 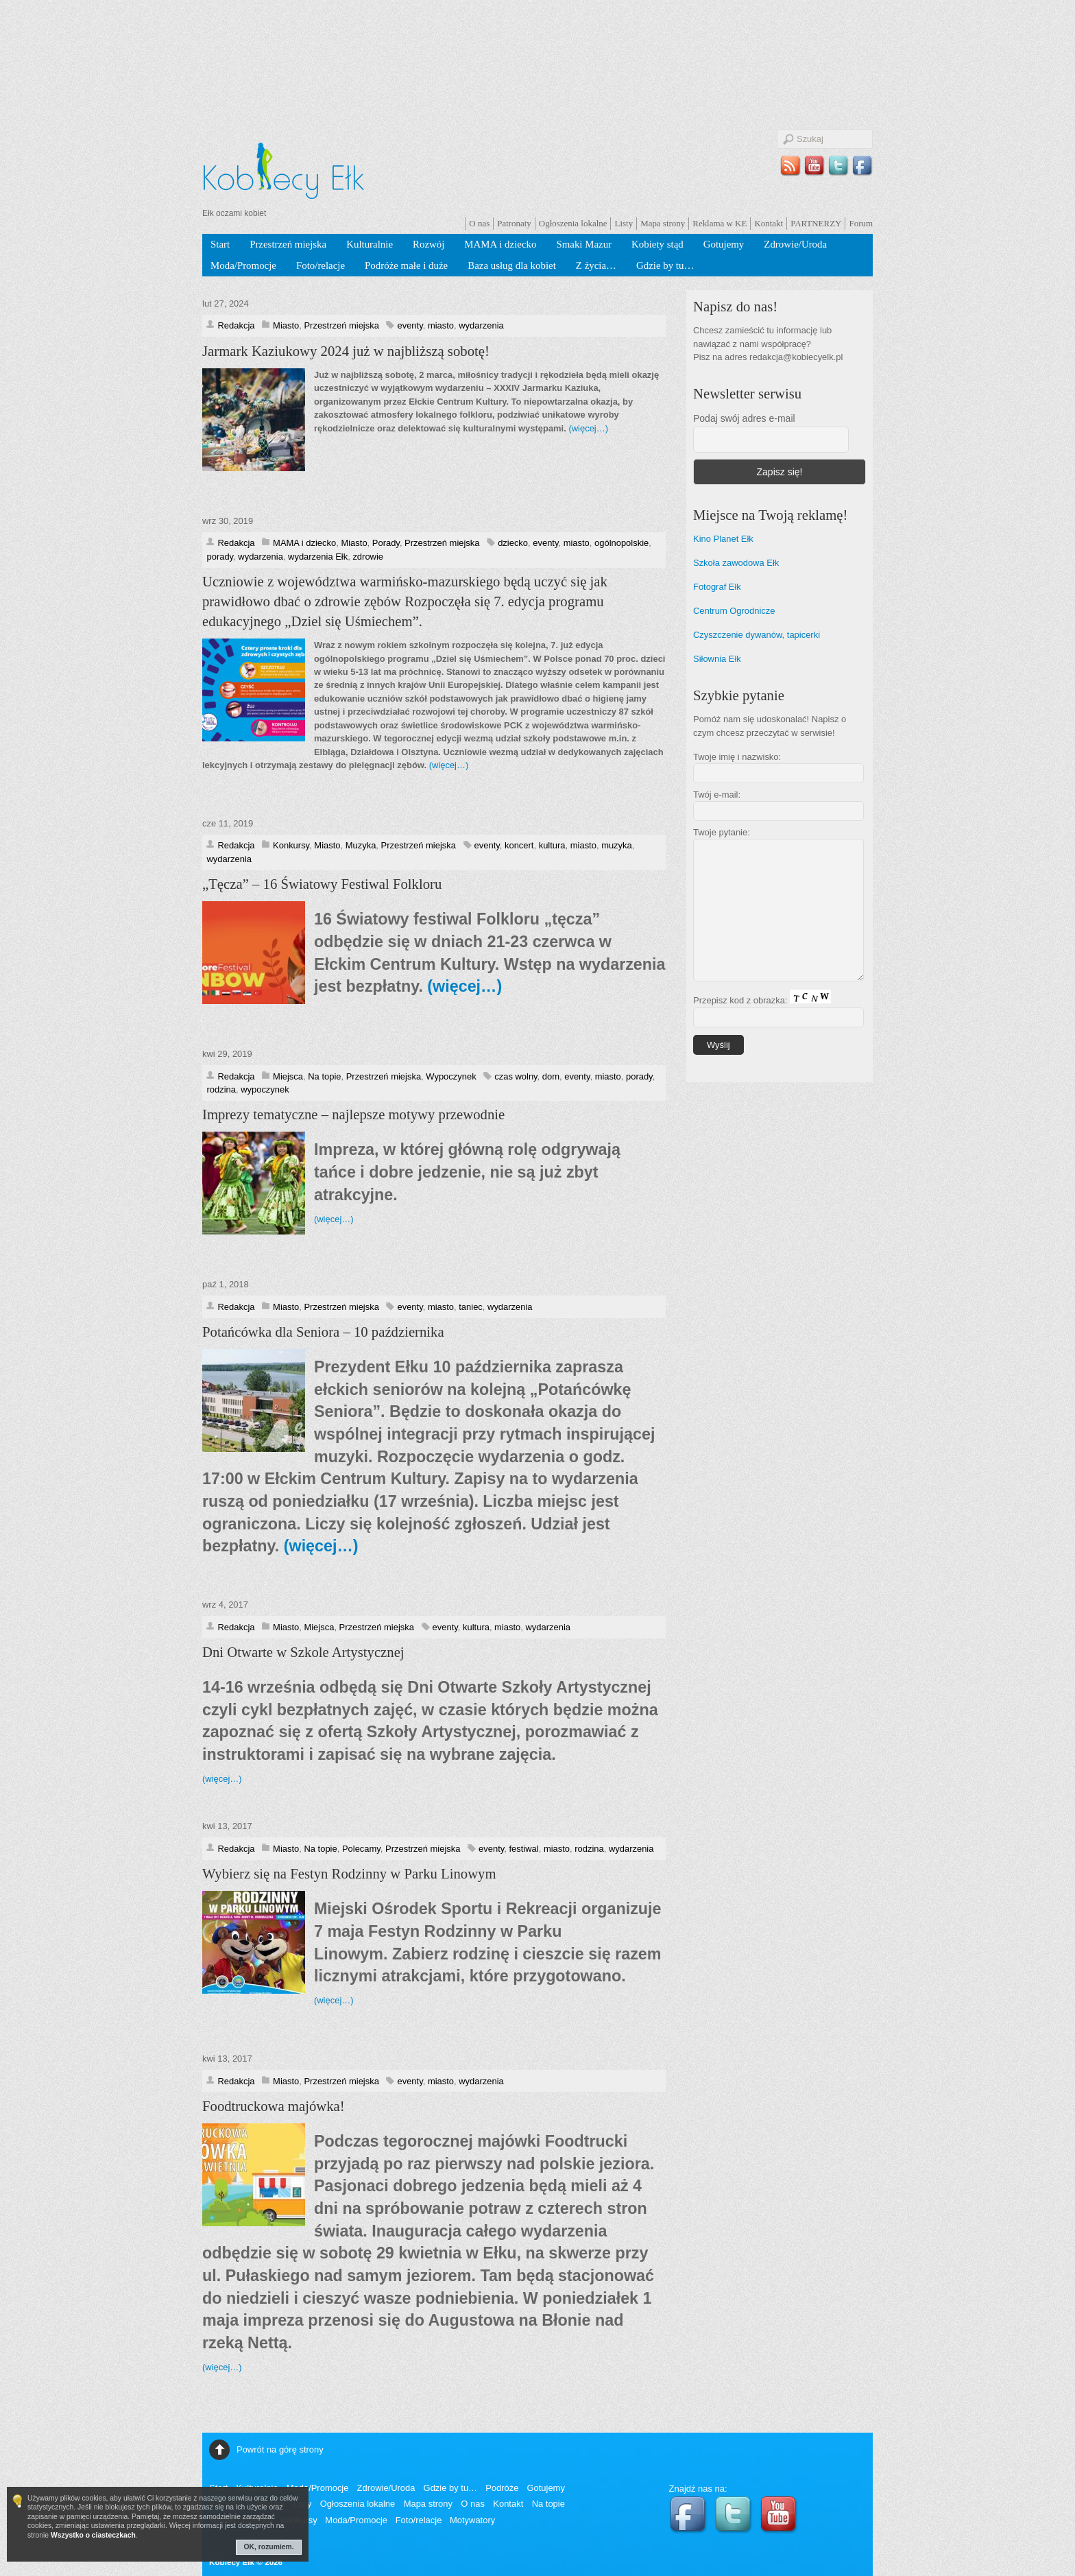 I want to click on Podróże, so click(x=501, y=2488).